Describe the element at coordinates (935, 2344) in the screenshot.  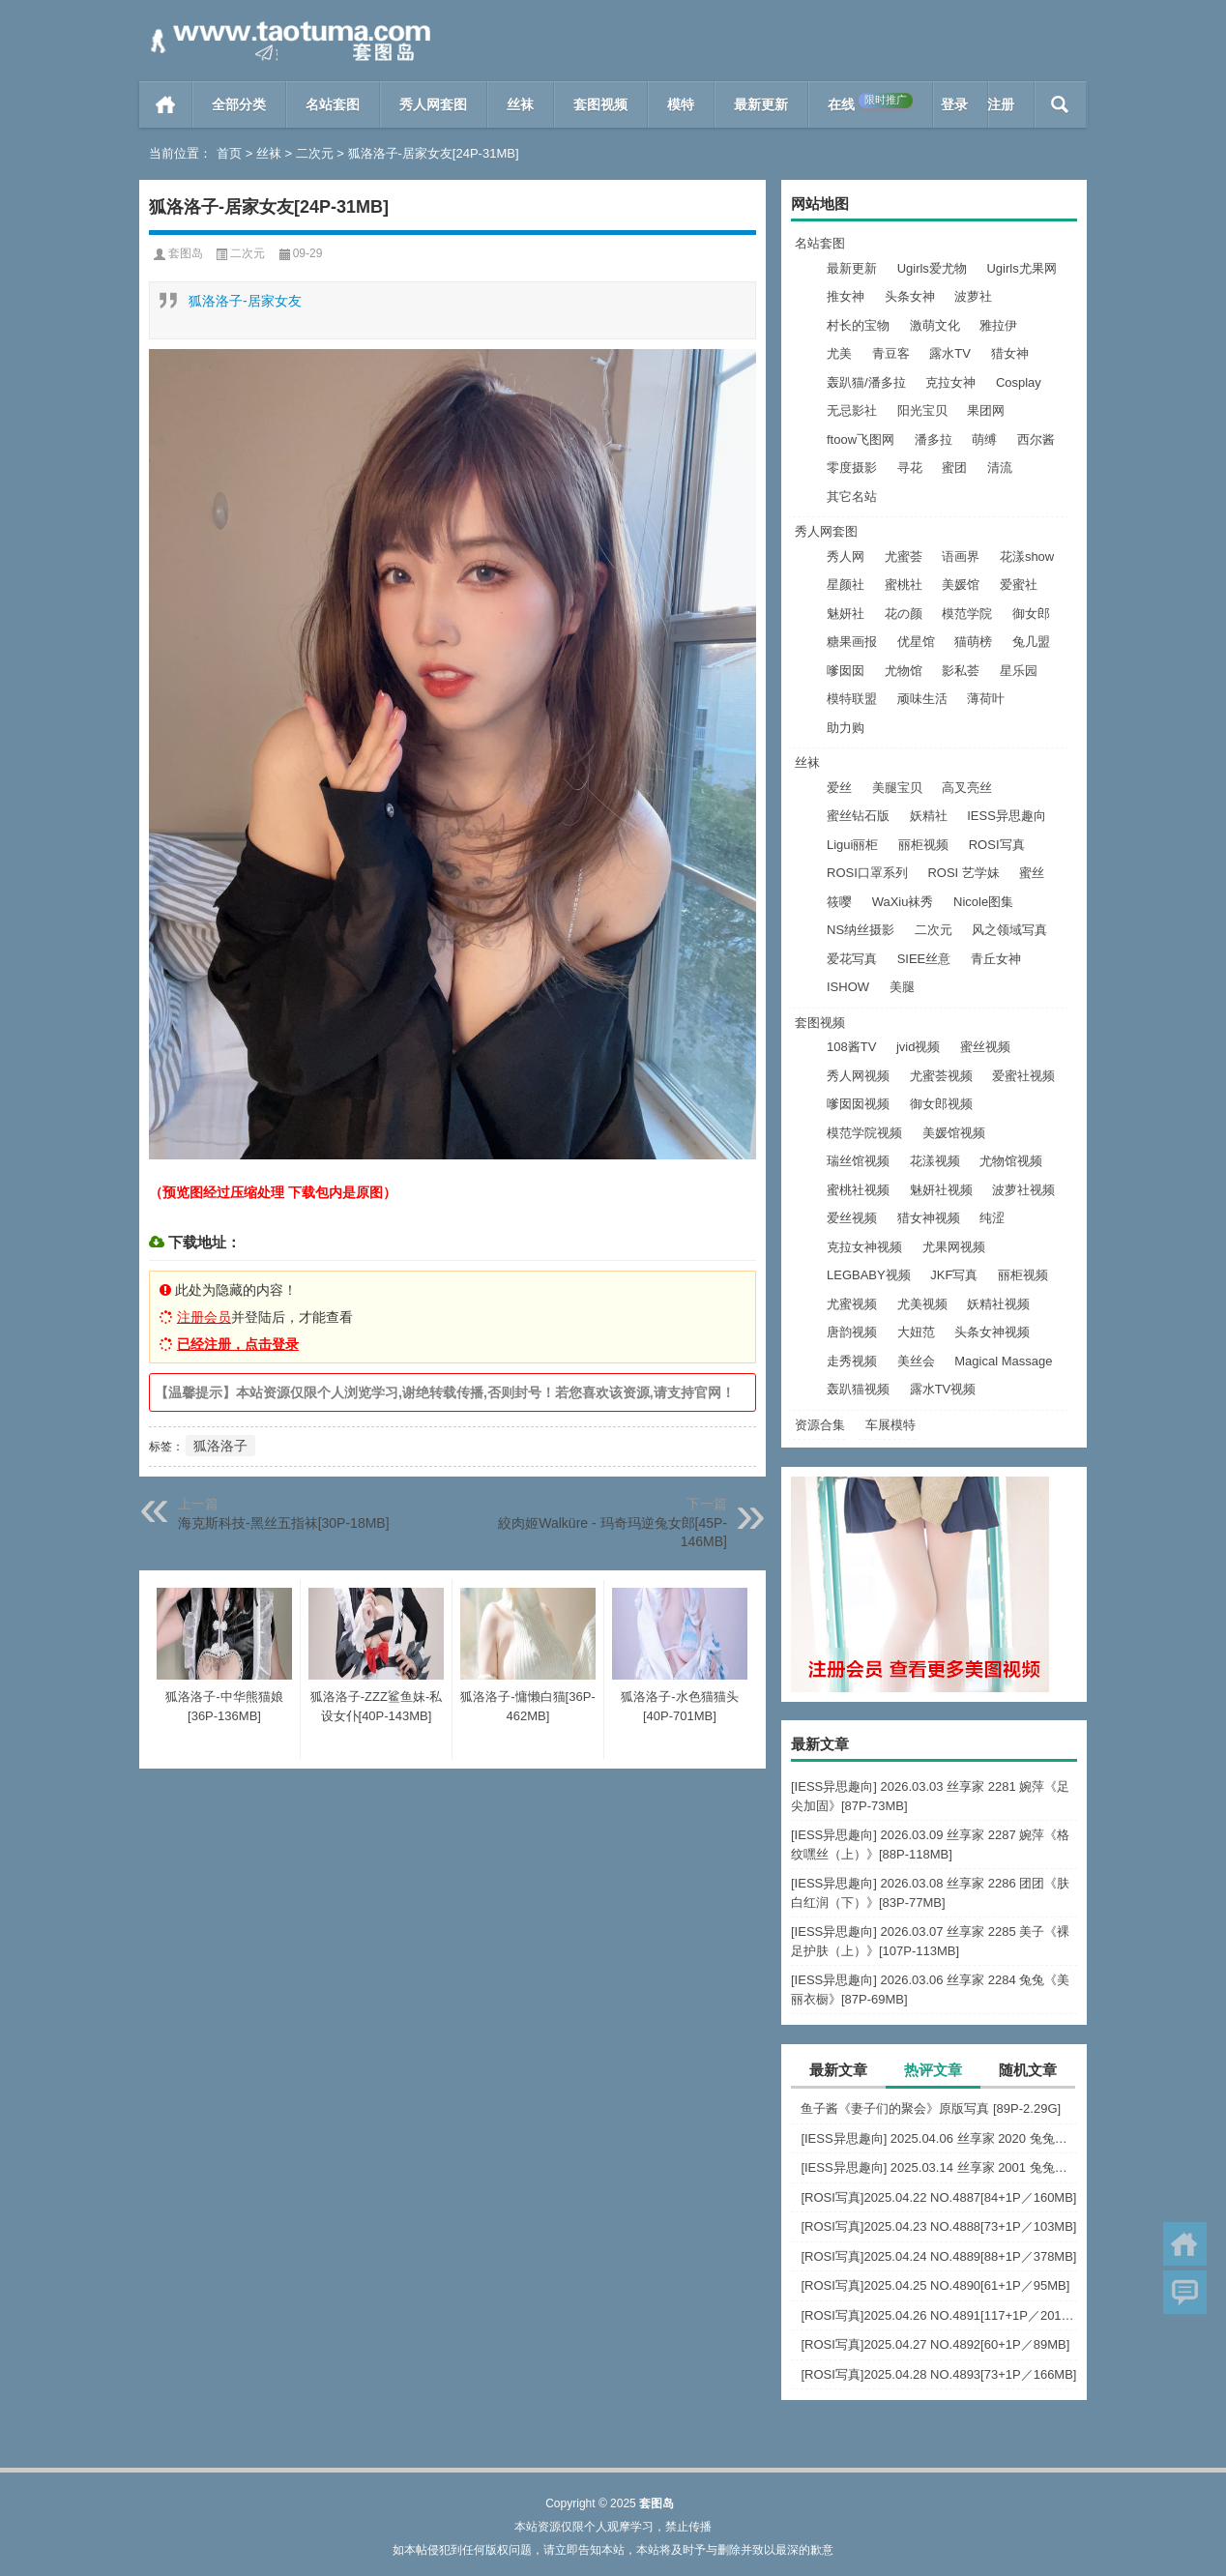
I see `[ROSI写真]2025.04.27 NO.4892[60+1P／89MB]` at that location.